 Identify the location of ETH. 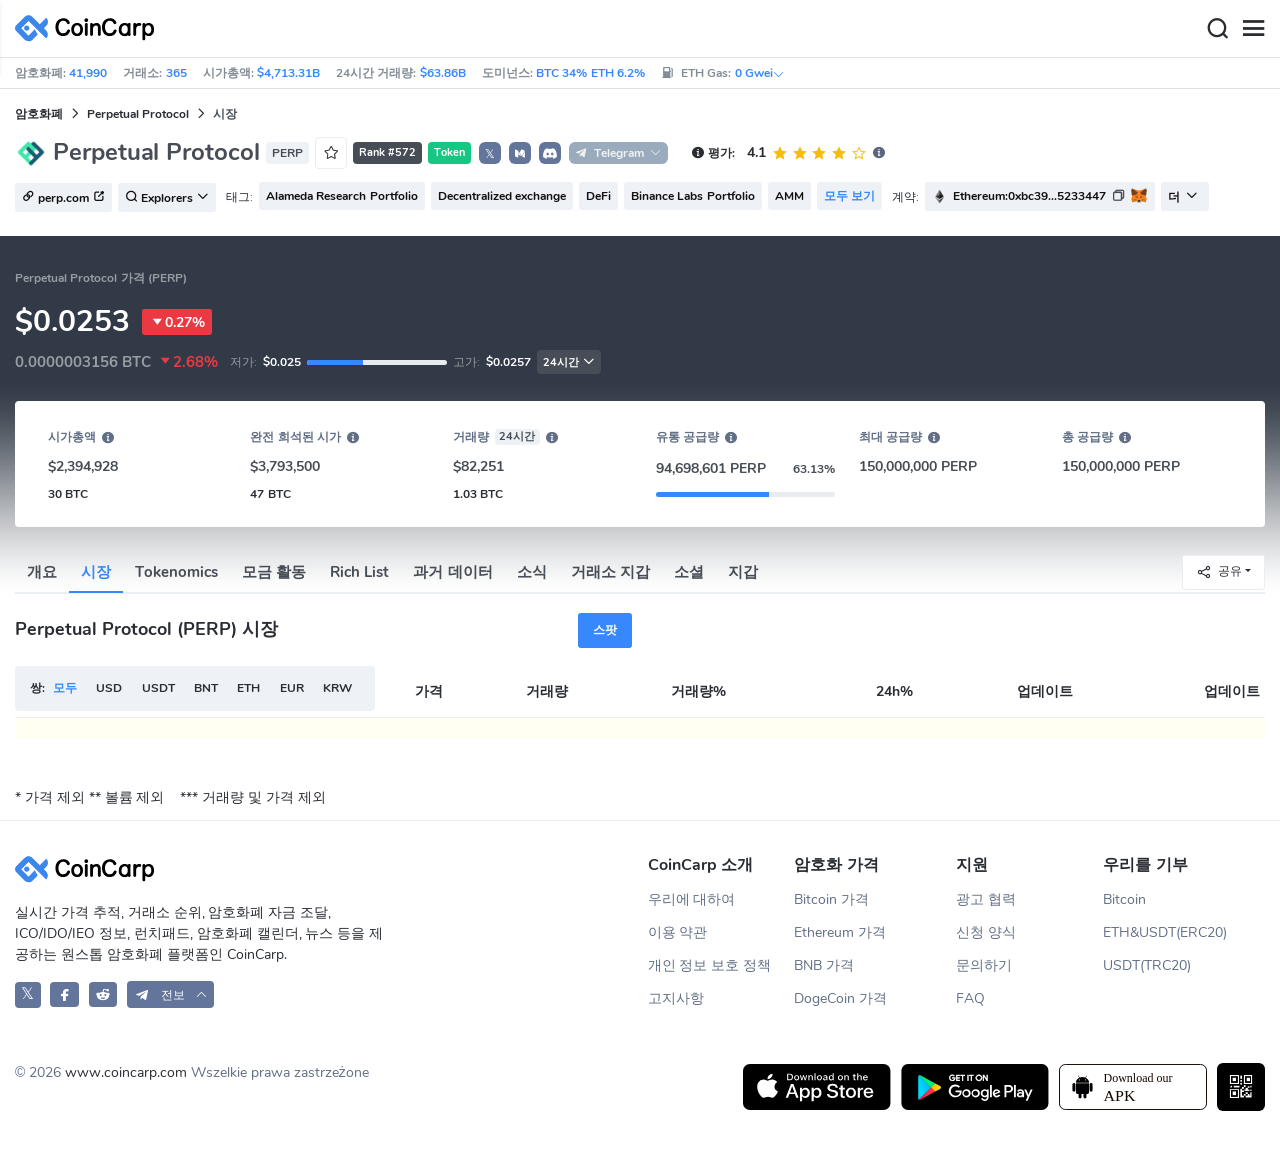
(248, 688).